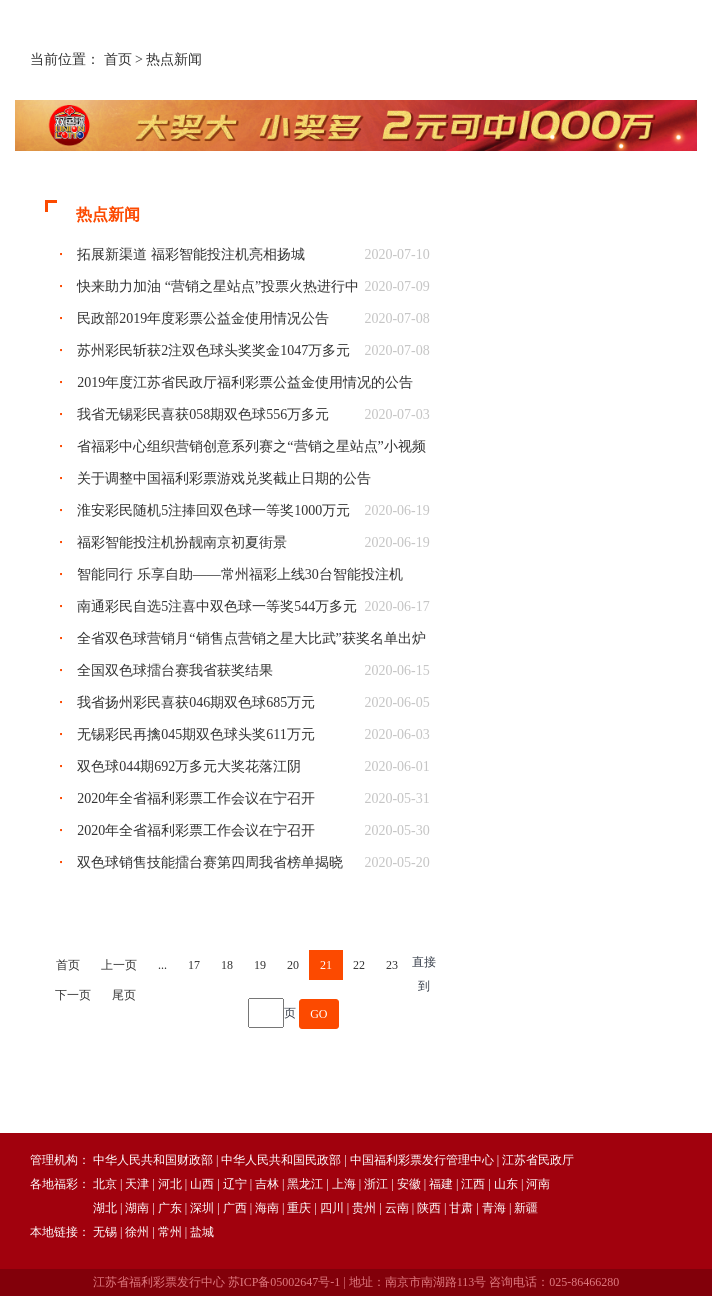  I want to click on 陕西, so click(429, 1208).